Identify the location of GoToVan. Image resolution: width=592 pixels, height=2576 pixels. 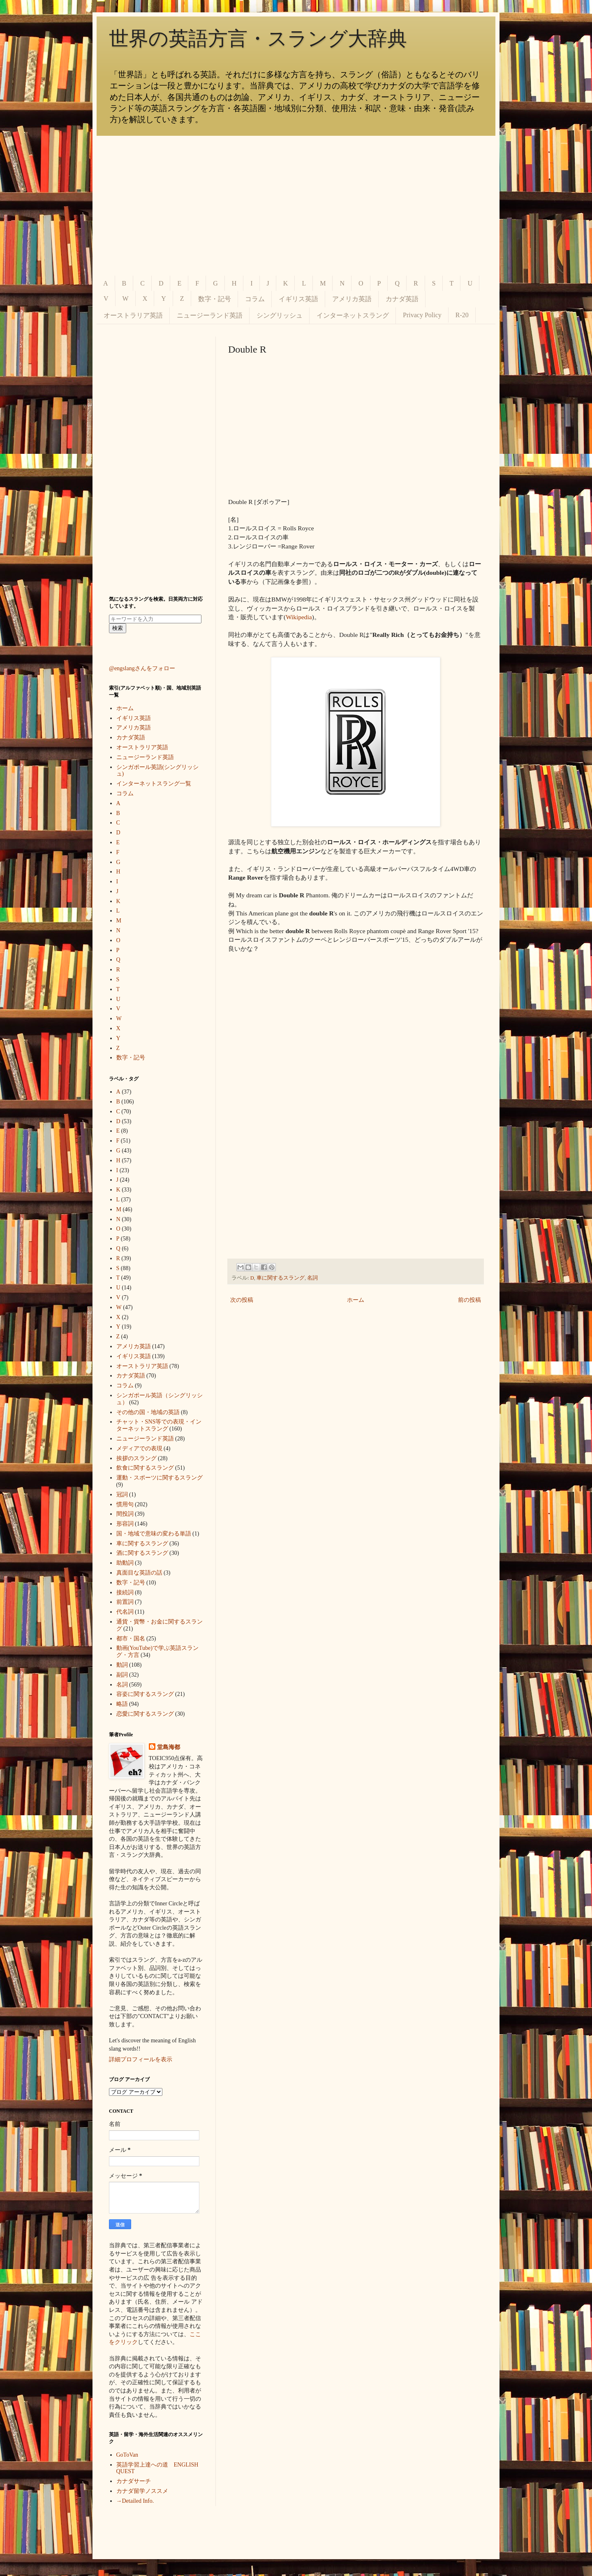
(127, 2455).